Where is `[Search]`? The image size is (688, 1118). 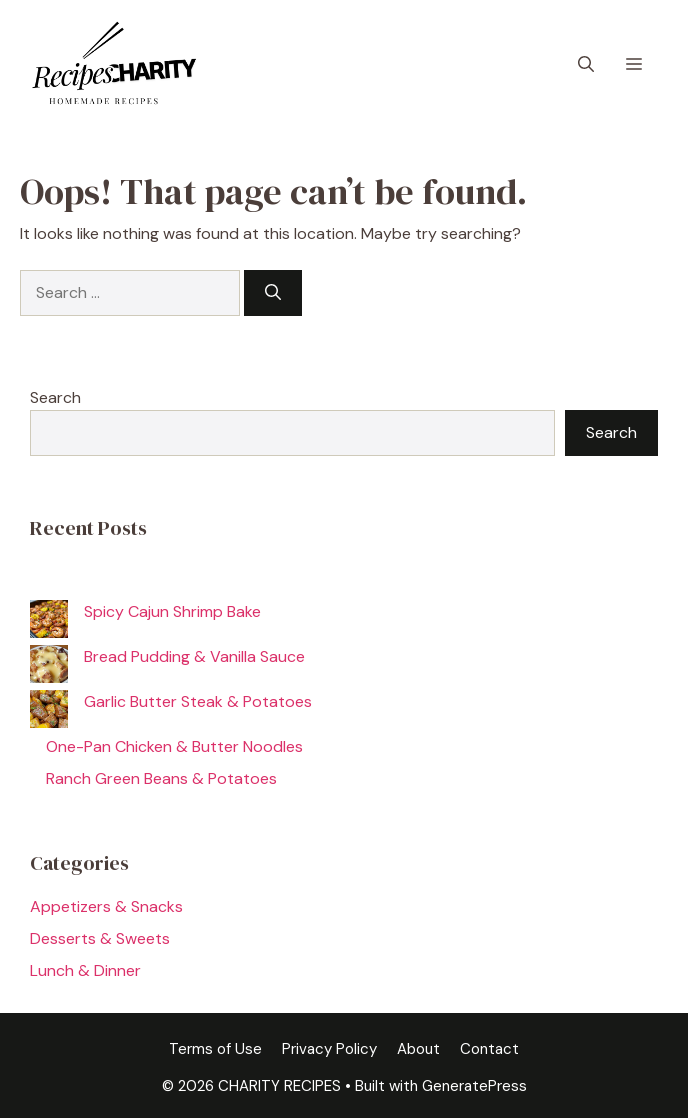
[Search] is located at coordinates (273, 293).